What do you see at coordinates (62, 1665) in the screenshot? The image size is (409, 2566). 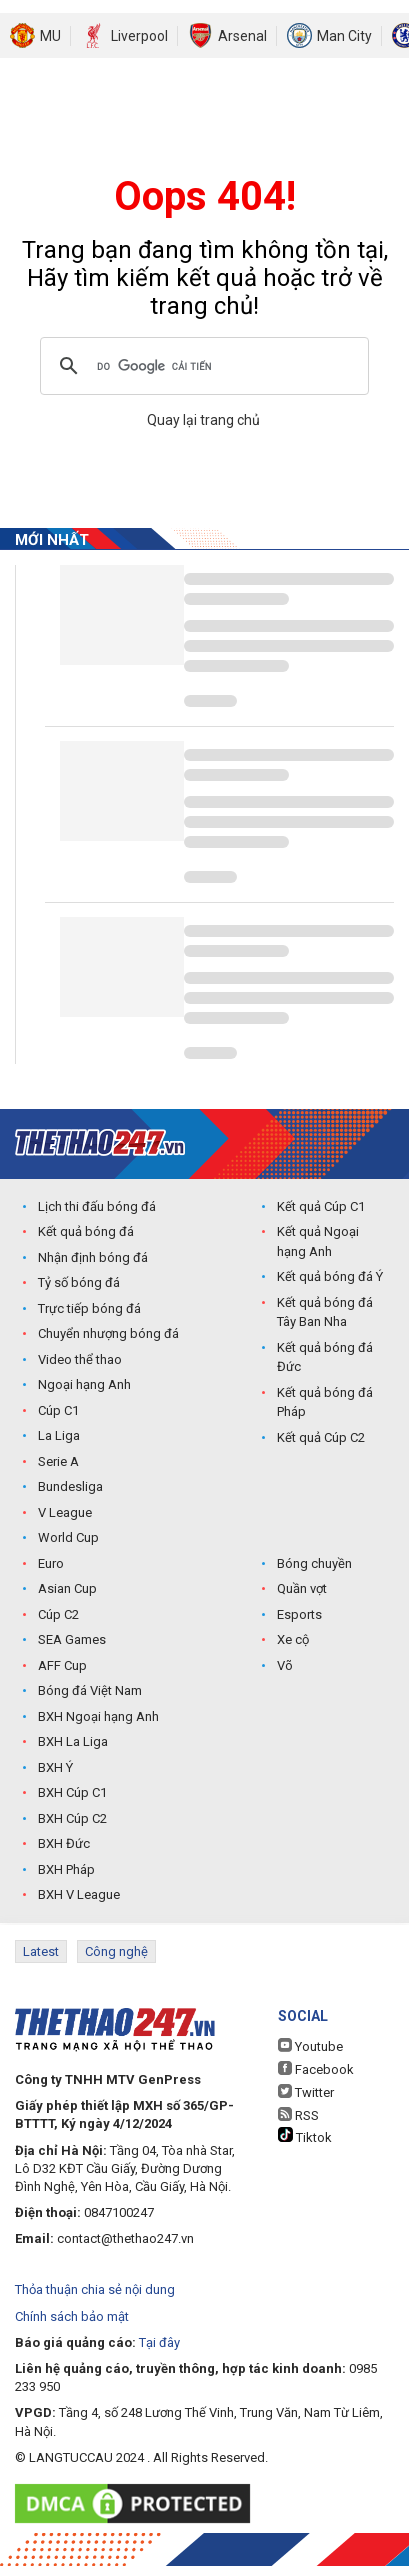 I see `AFF Cup` at bounding box center [62, 1665].